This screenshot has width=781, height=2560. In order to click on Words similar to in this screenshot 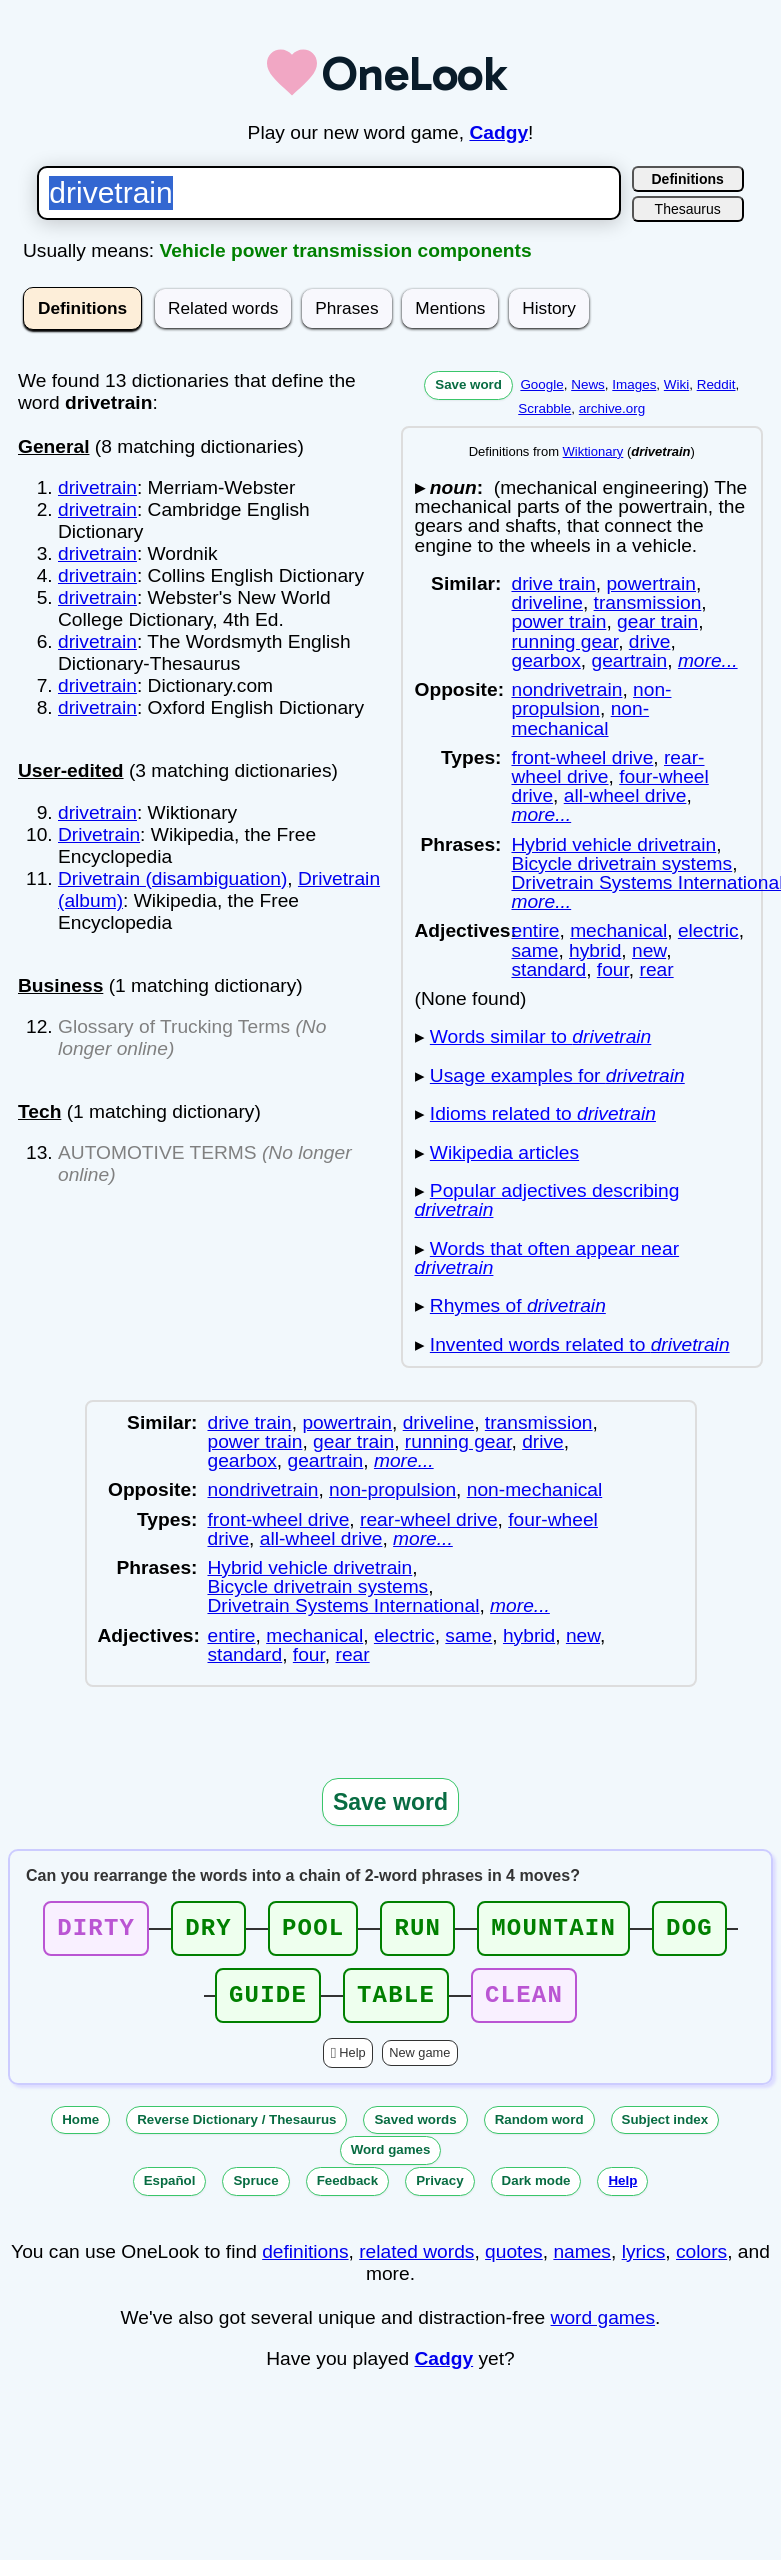, I will do `click(540, 1036)`.